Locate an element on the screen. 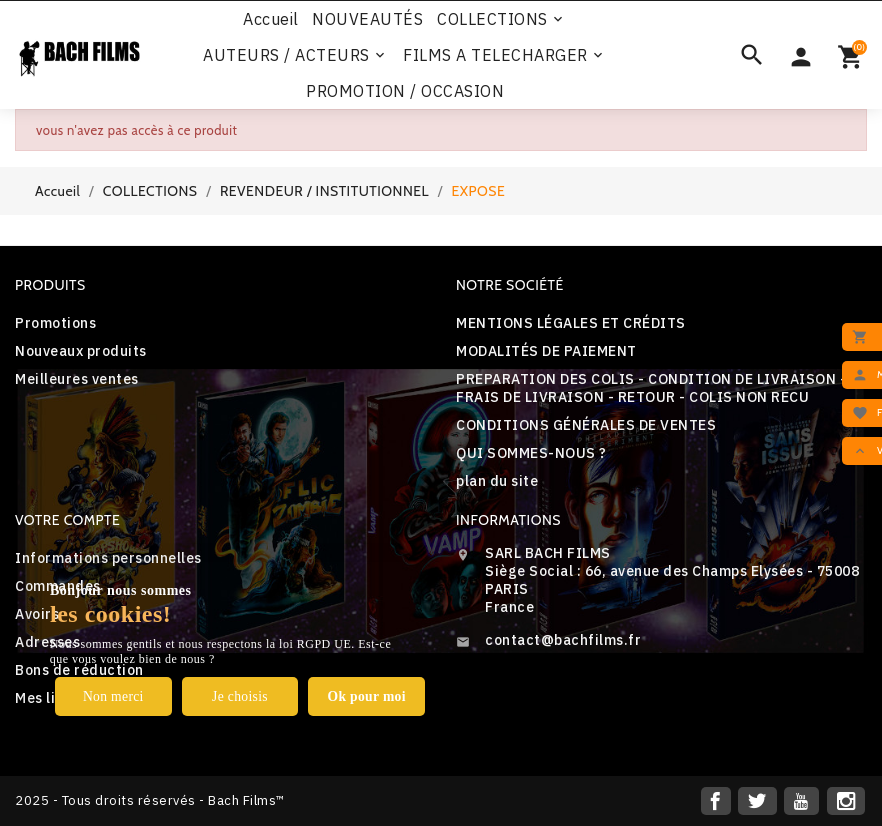 The image size is (882, 826). Je choisis is located at coordinates (240, 695).